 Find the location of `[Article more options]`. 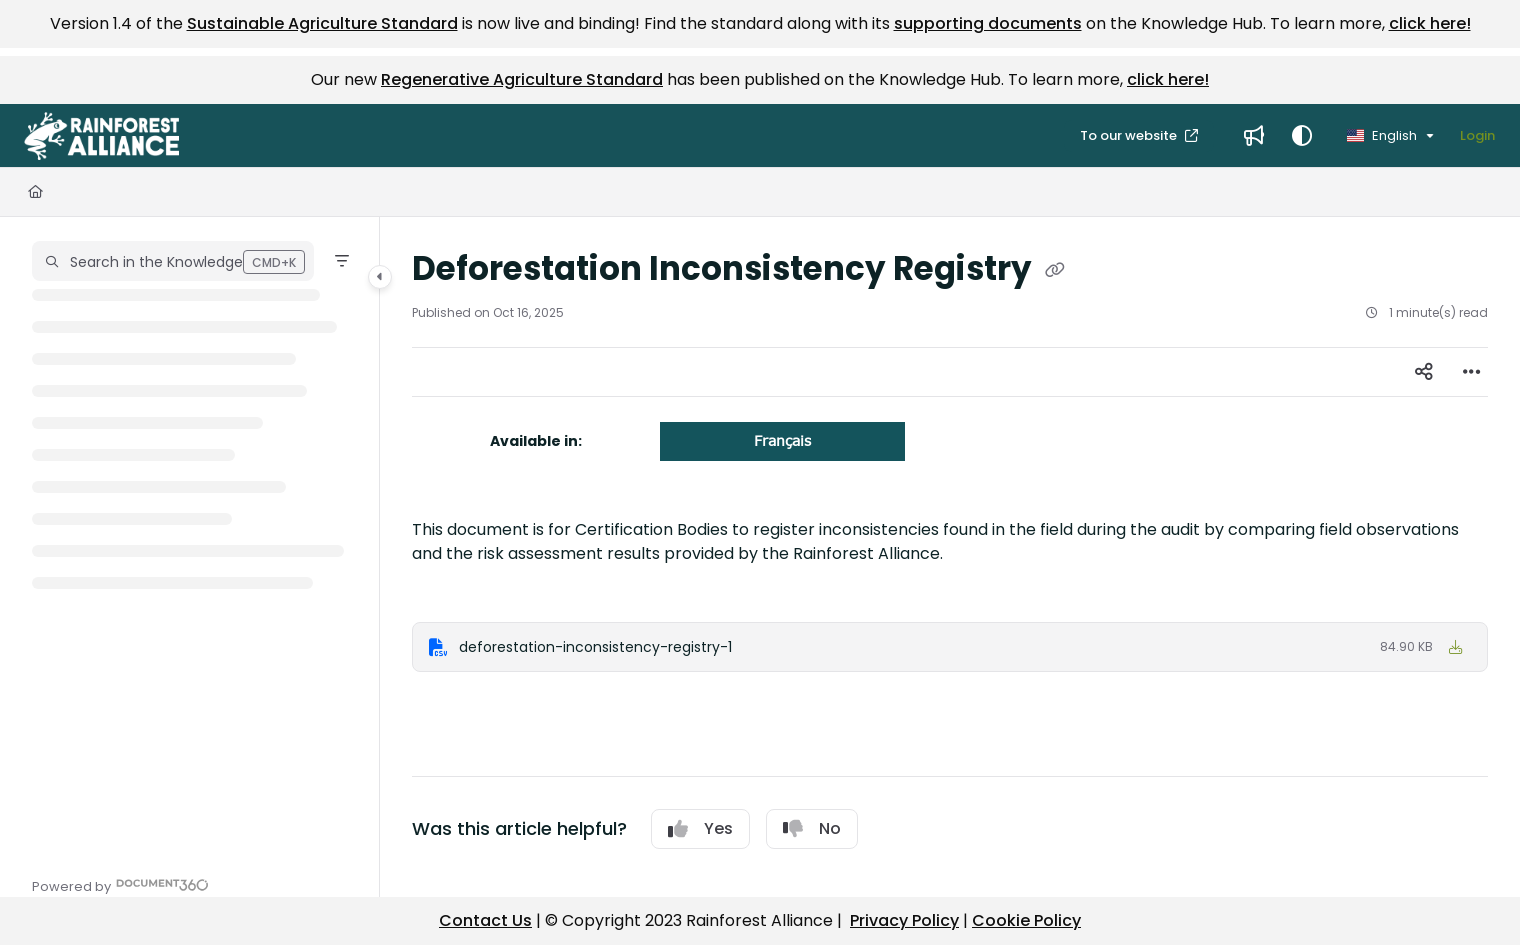

[Article more options] is located at coordinates (1472, 372).